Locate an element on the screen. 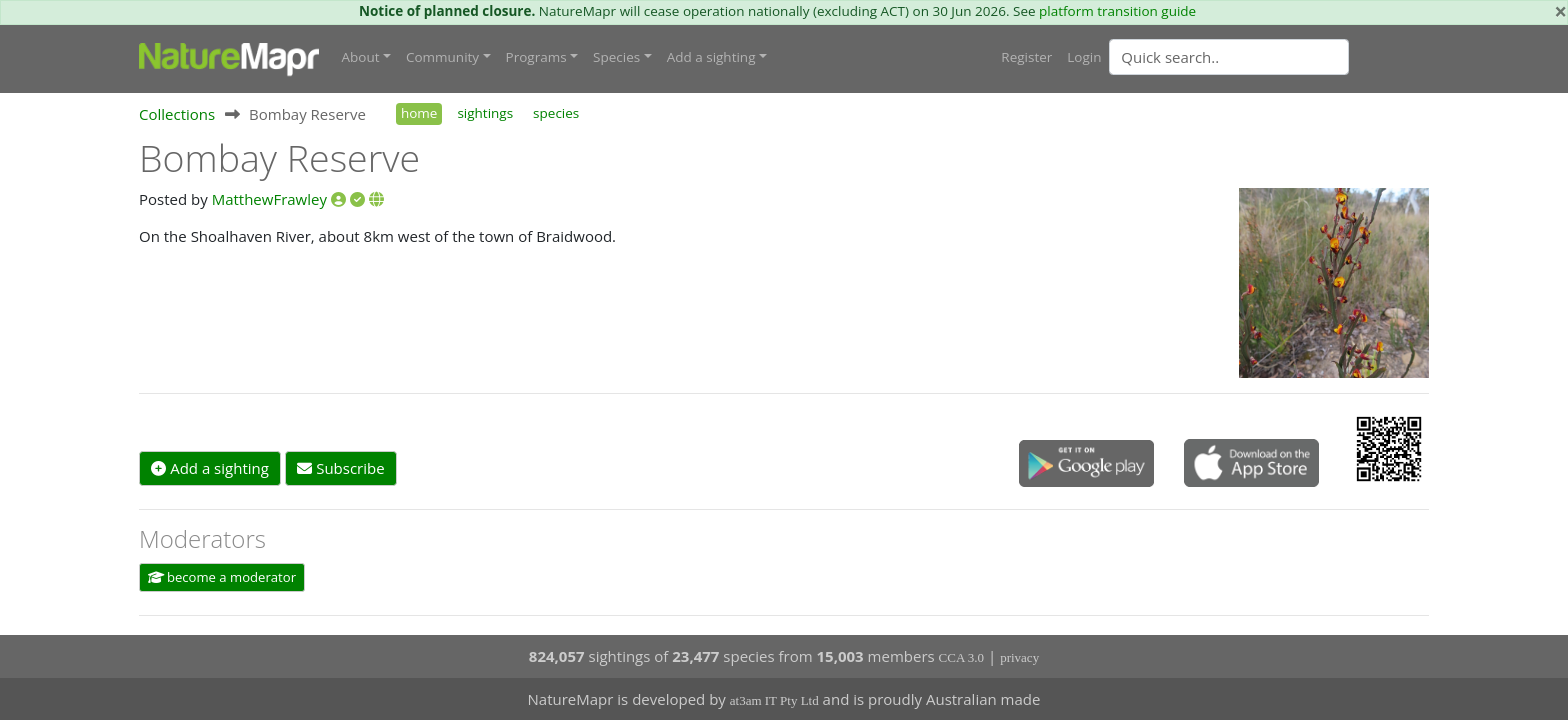  MatthewFrawley is located at coordinates (269, 199).